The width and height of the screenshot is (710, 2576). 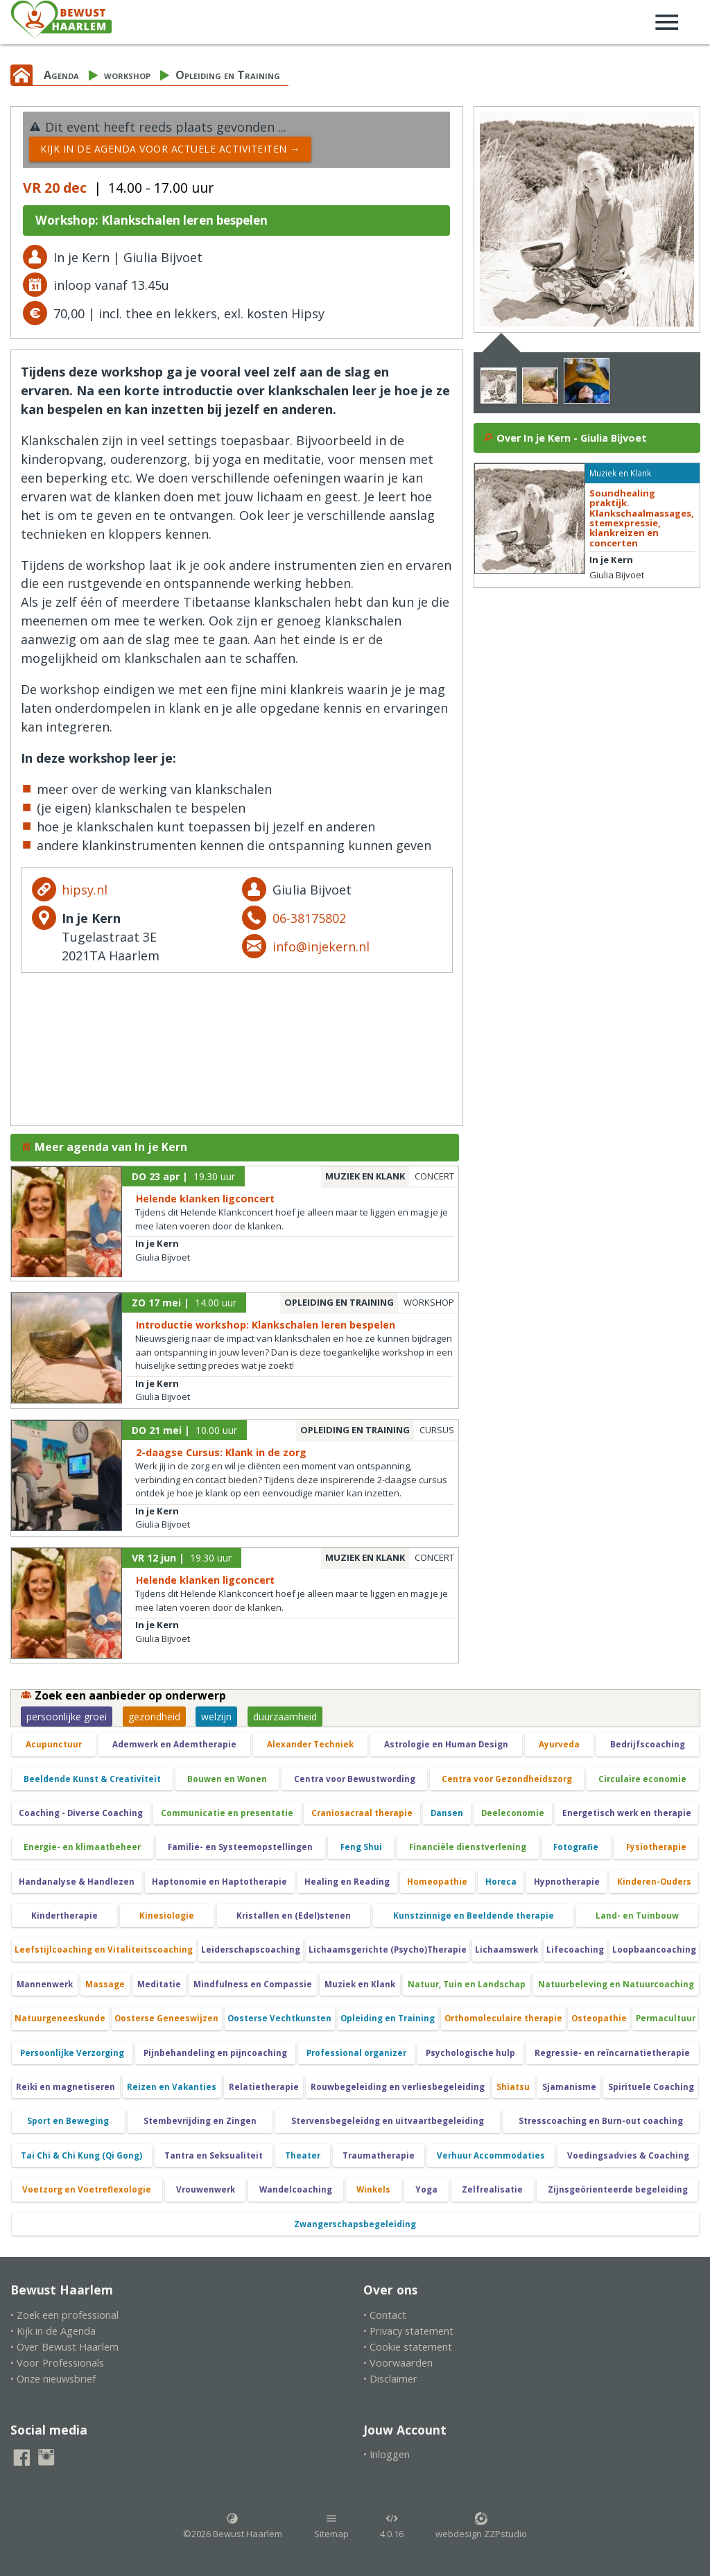 What do you see at coordinates (86, 2189) in the screenshot?
I see `Voetzorg en Voetreflexologie` at bounding box center [86, 2189].